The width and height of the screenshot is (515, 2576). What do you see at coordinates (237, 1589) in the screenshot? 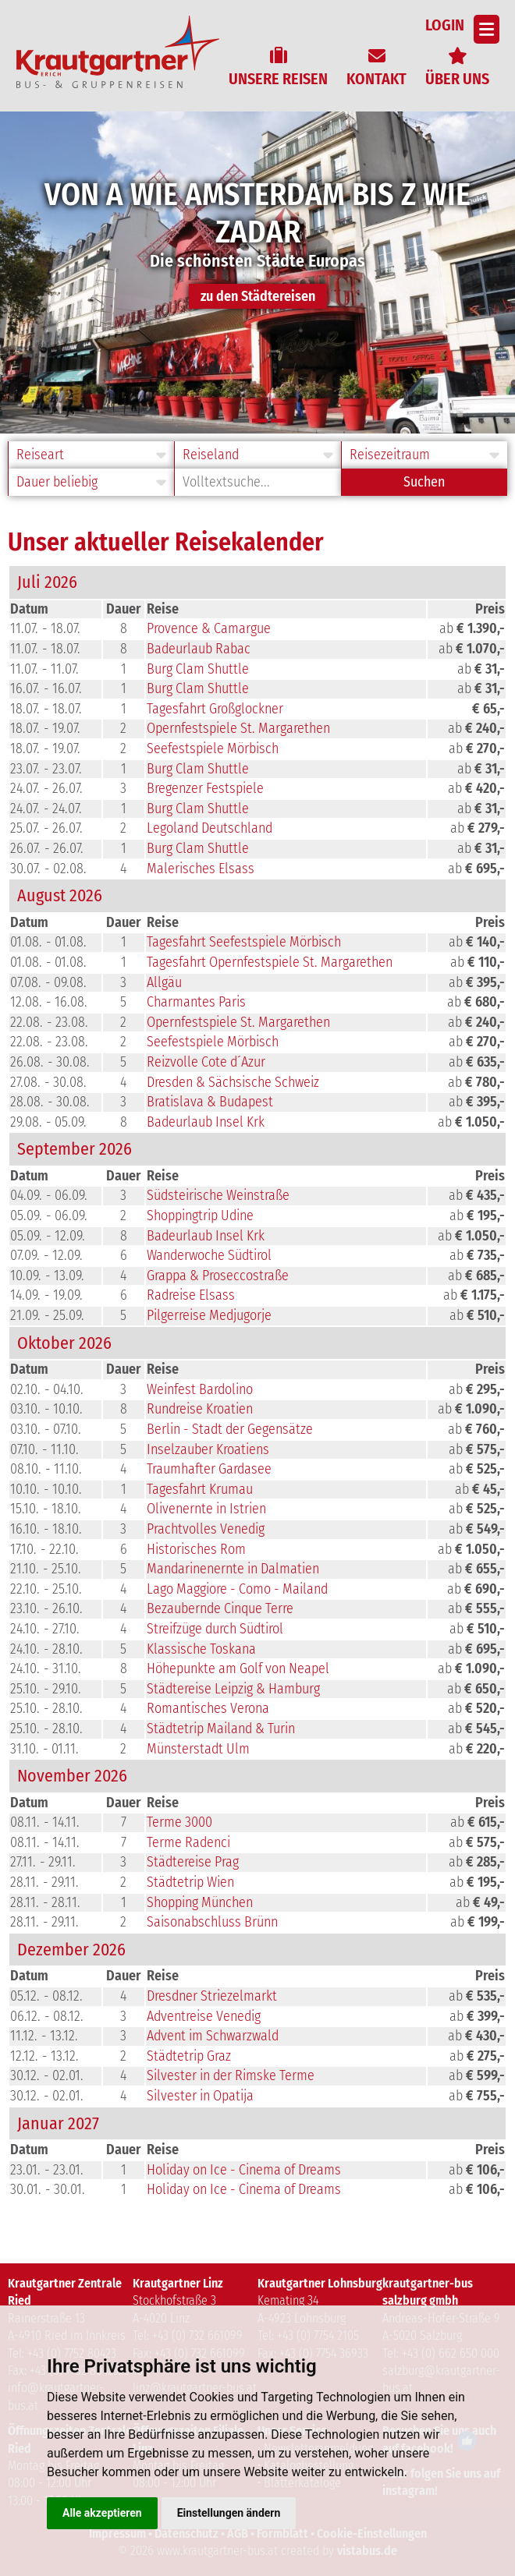
I see `Lago Maggiore - Como - Mailand` at bounding box center [237, 1589].